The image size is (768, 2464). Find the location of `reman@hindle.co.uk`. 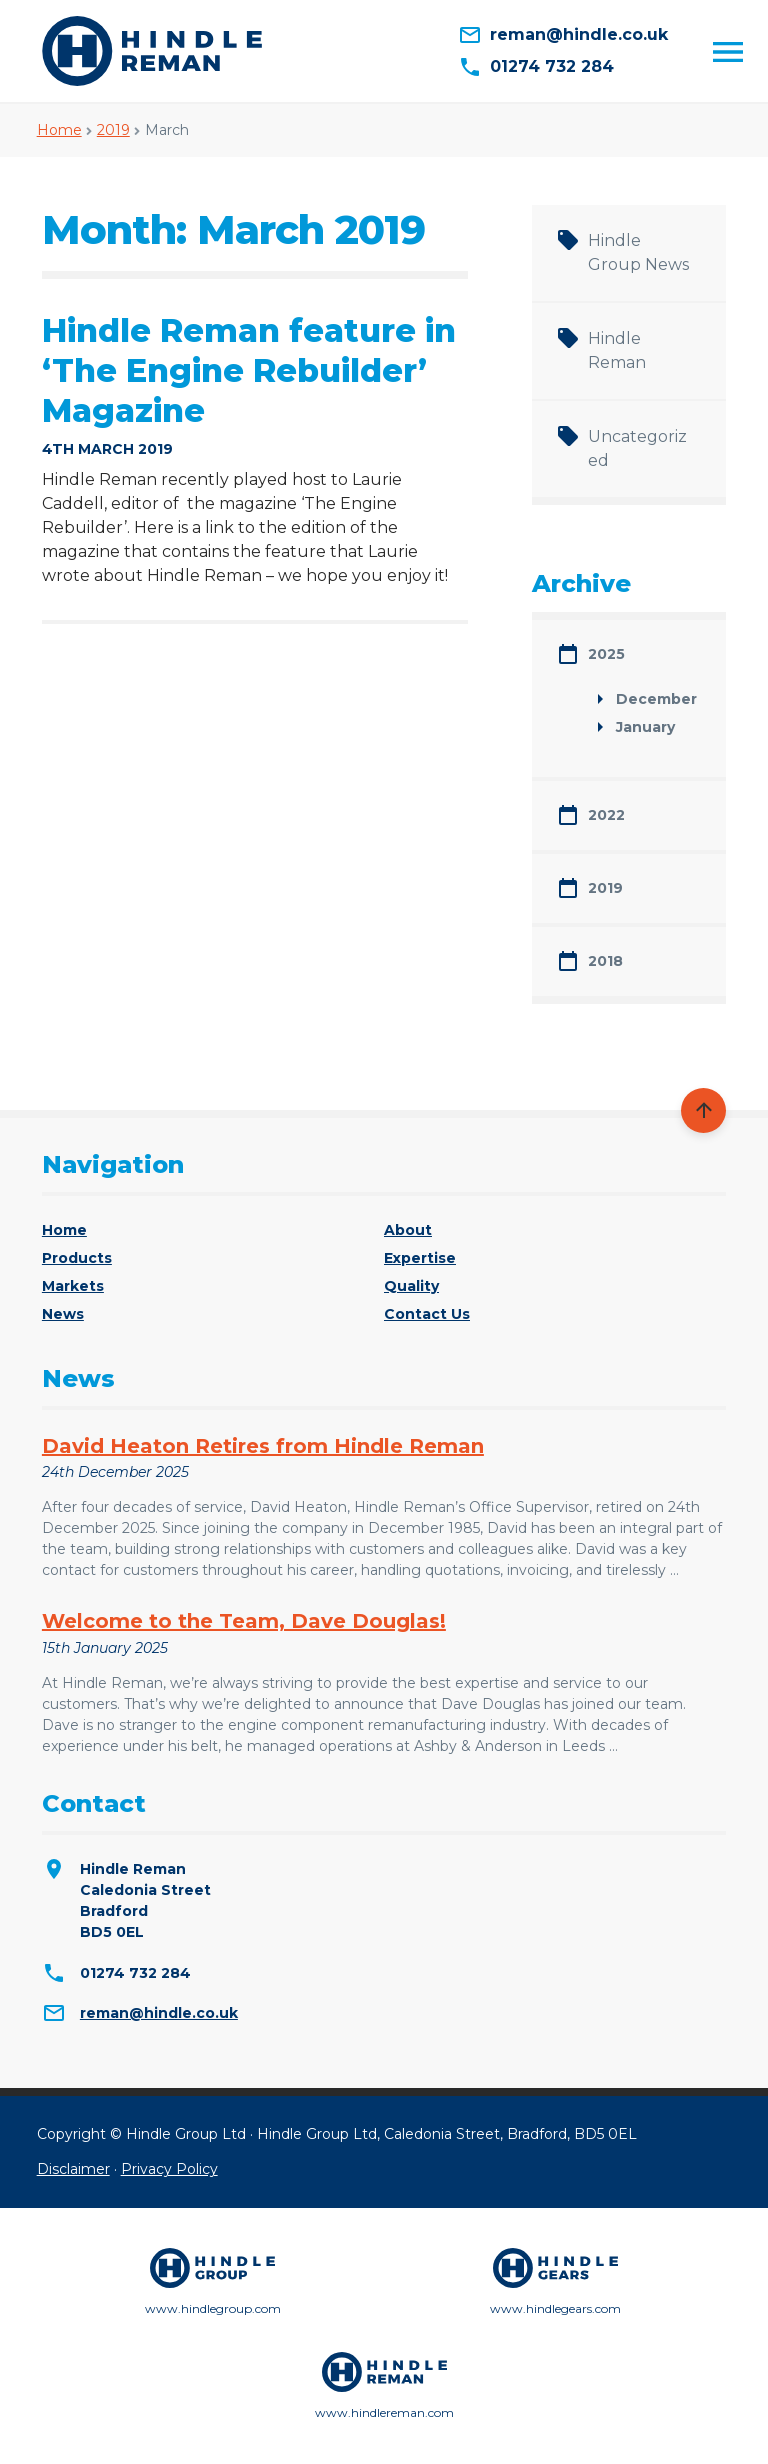

reman@hindle.co.uk is located at coordinates (159, 2013).